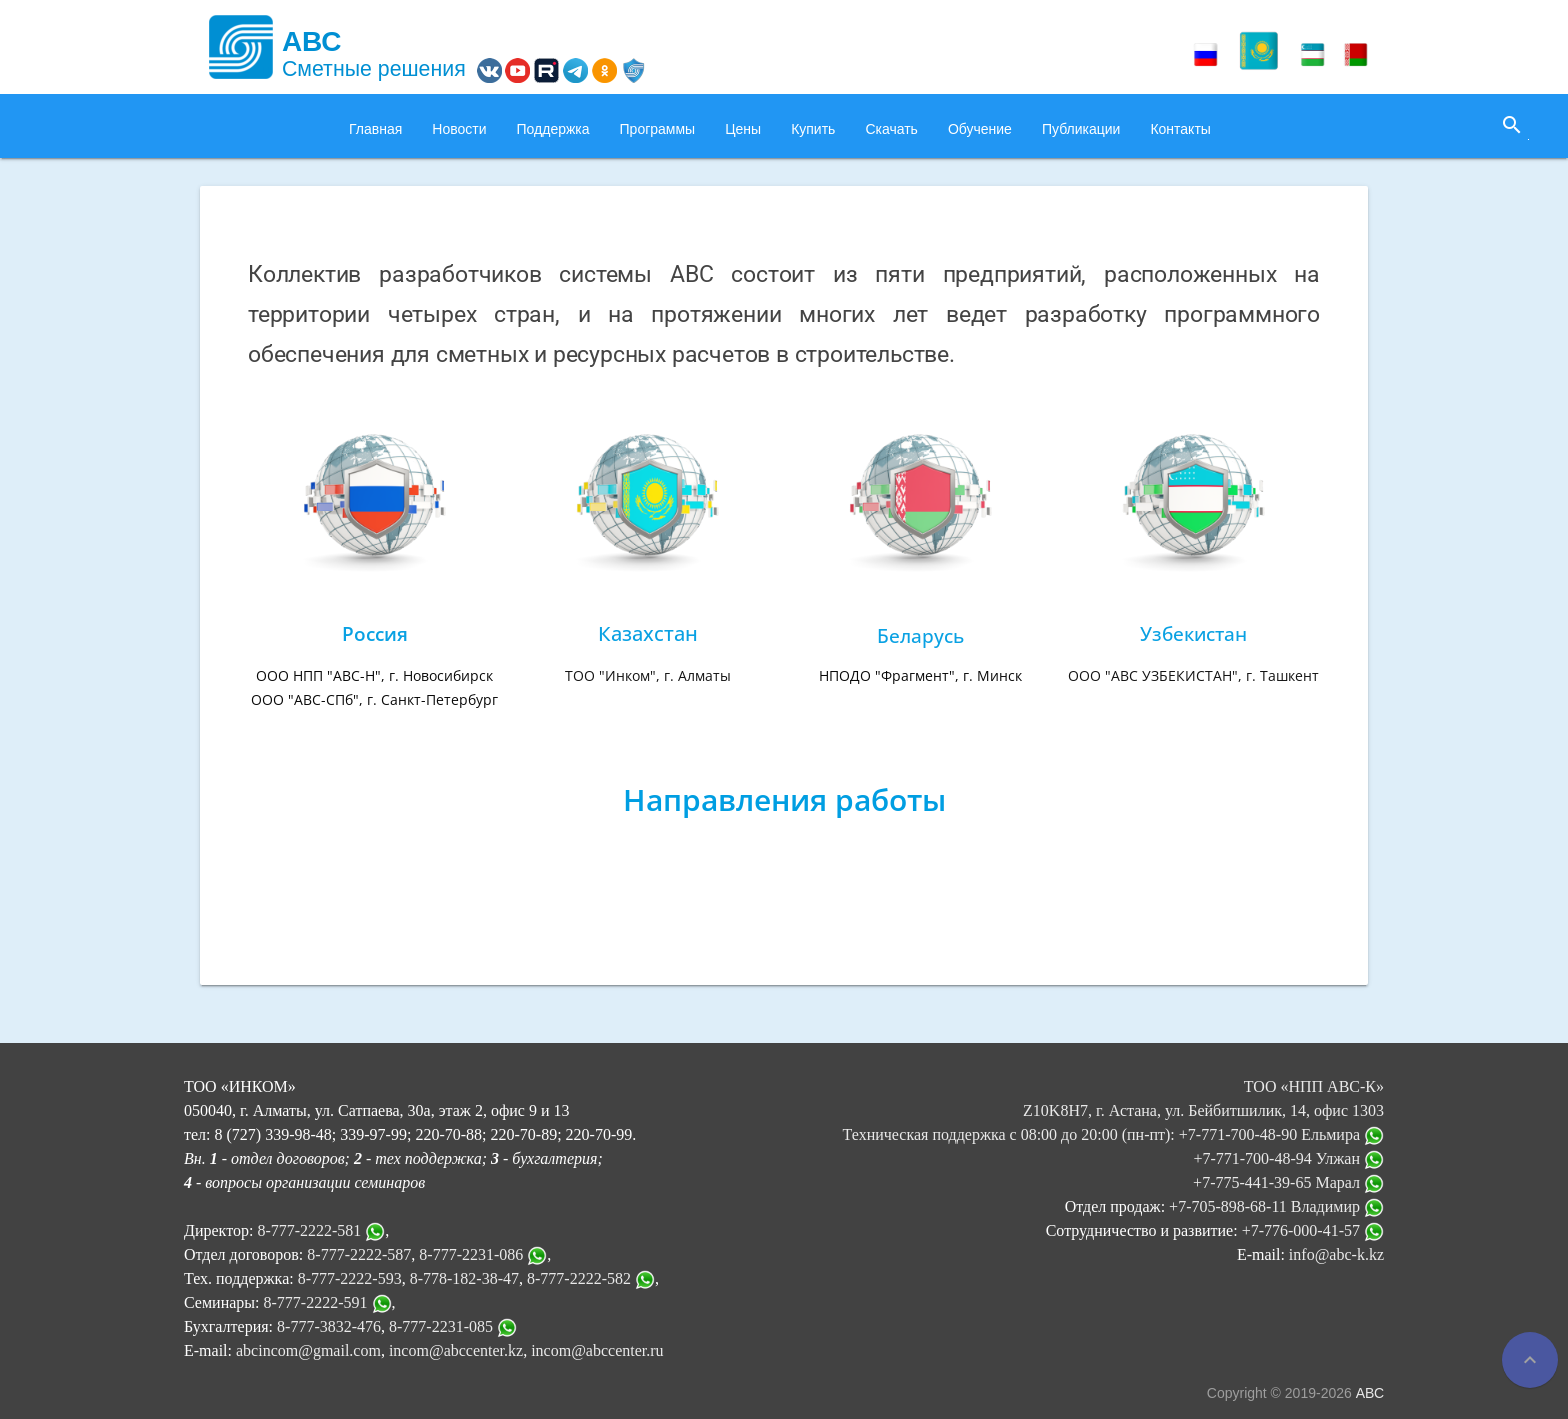 The image size is (1568, 1419). Describe the element at coordinates (1370, 1393) in the screenshot. I see `АВС` at that location.